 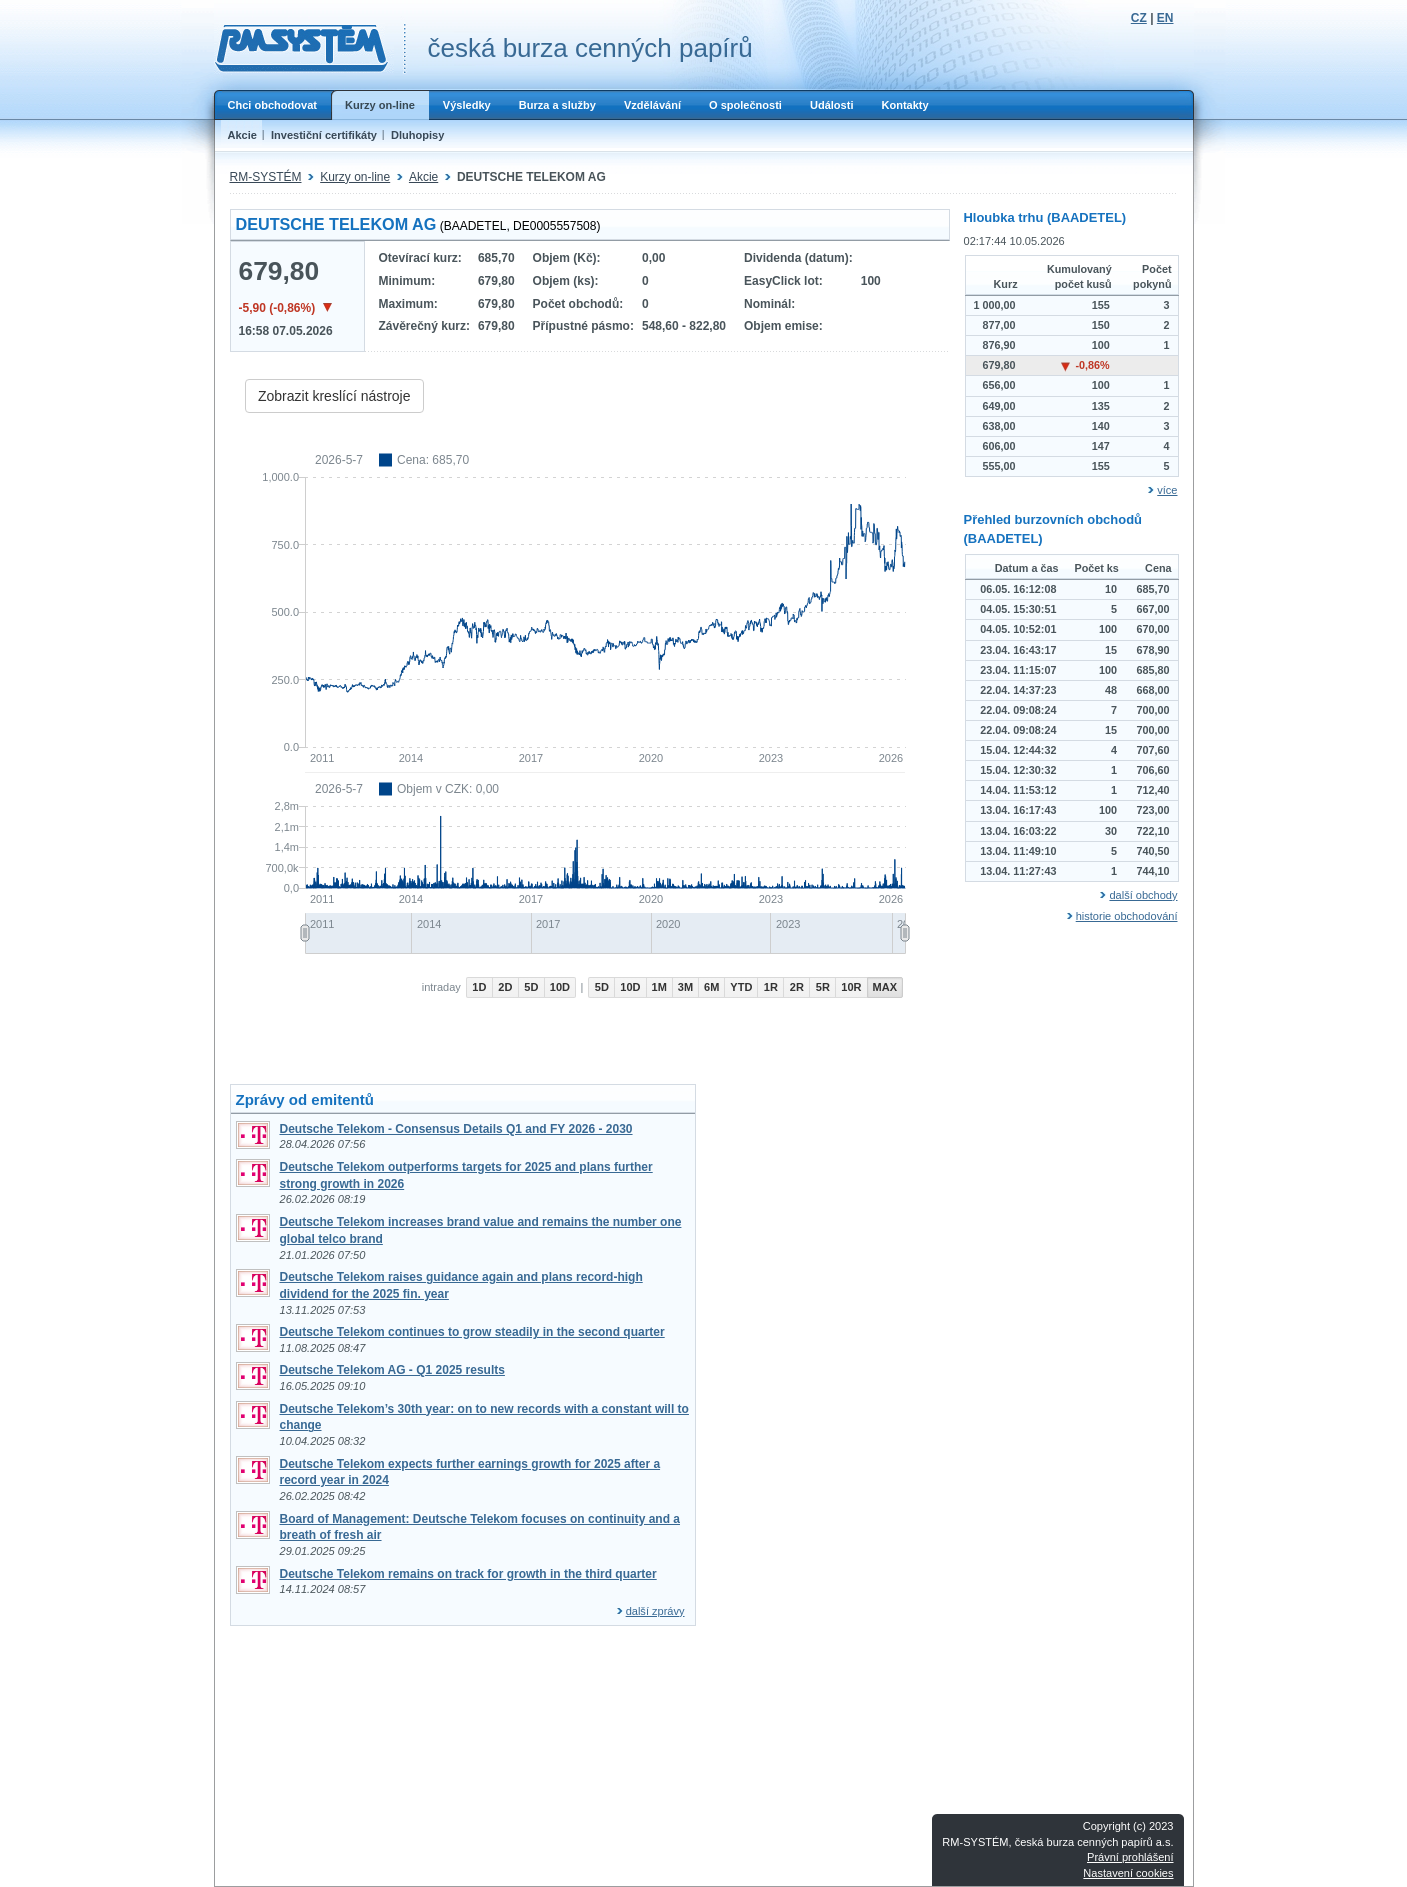 I want to click on historie obchodování, so click(x=1127, y=916).